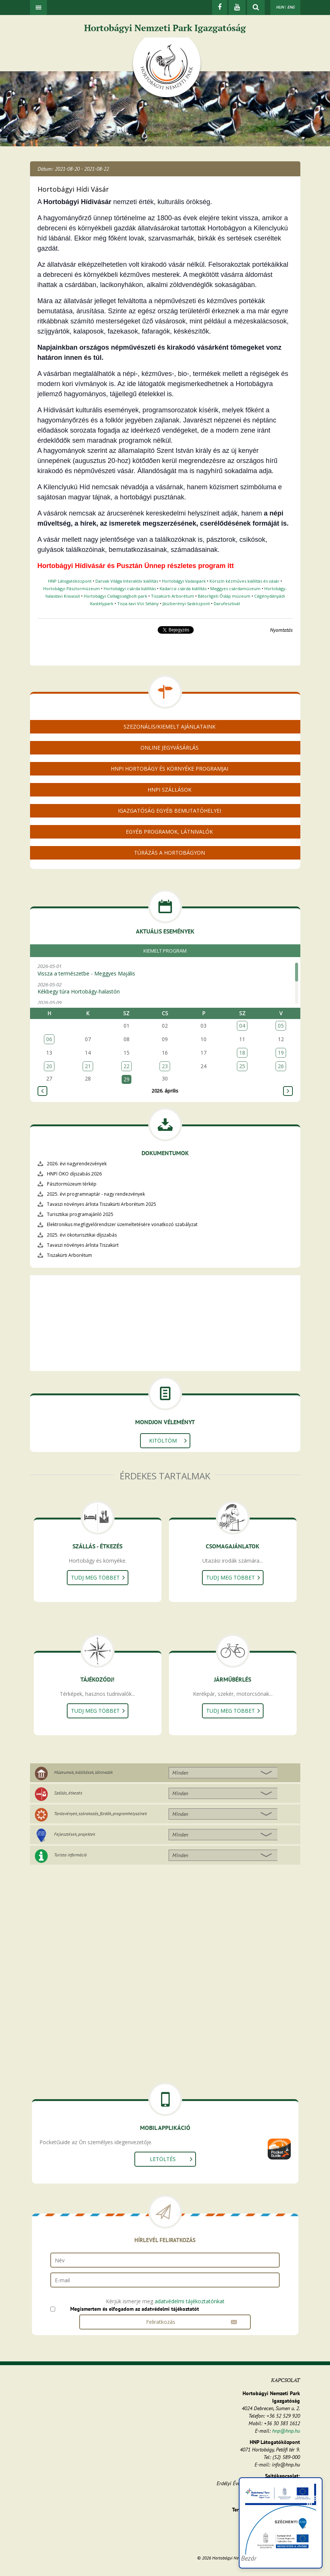  I want to click on 2026. évi nagyrendezvények, so click(77, 1163).